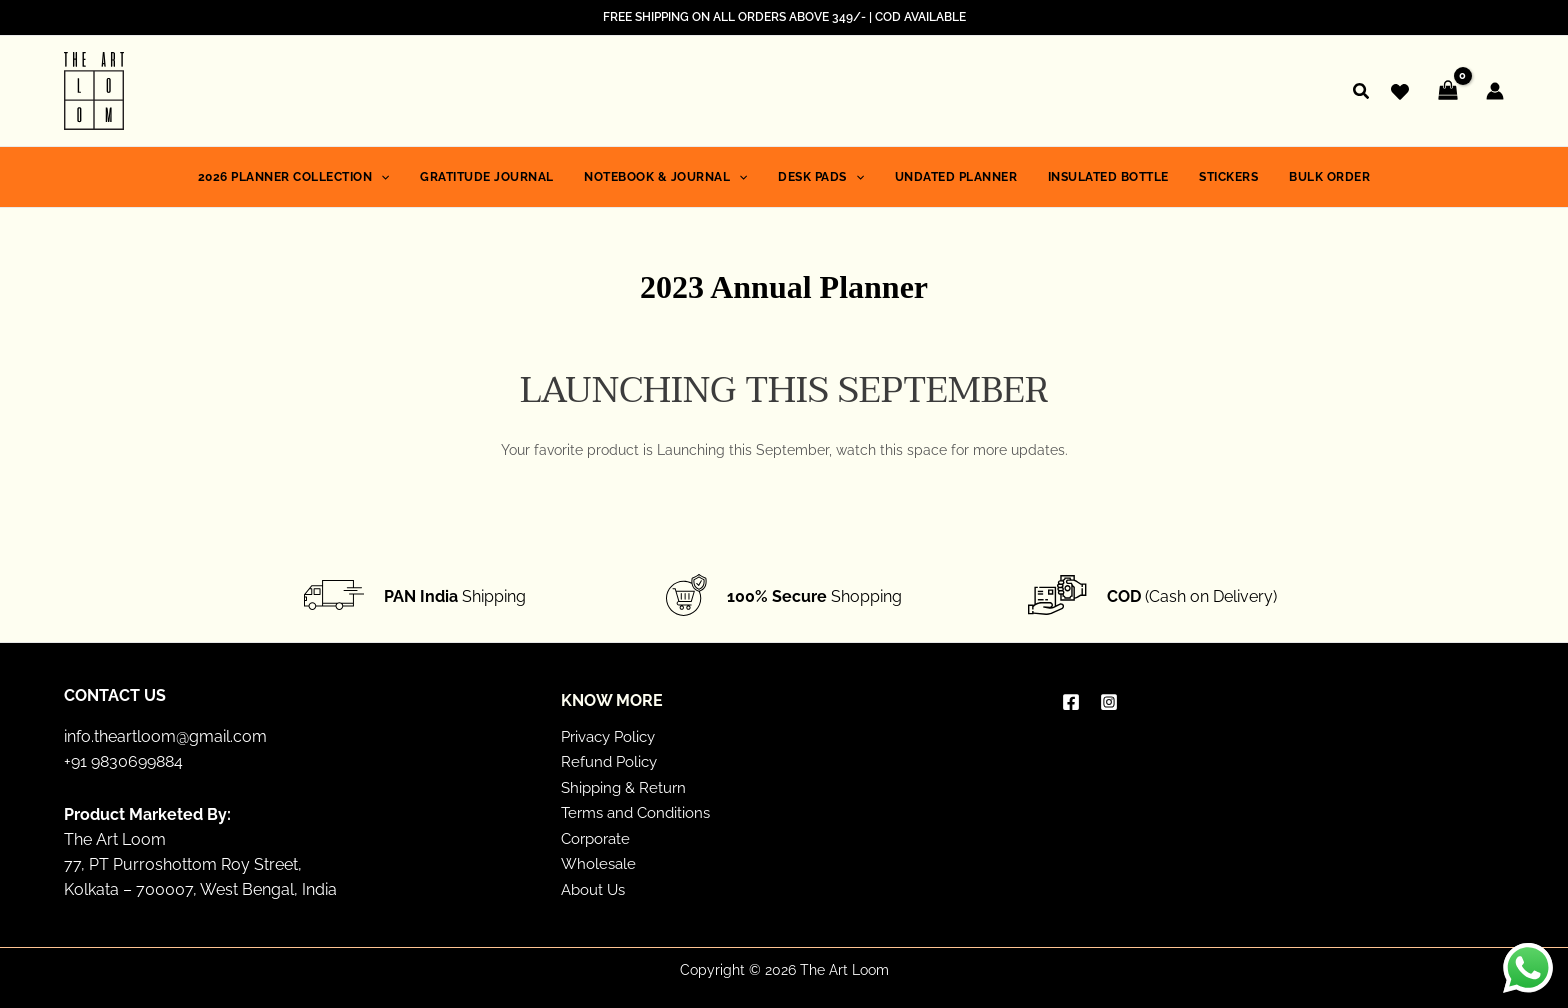 The width and height of the screenshot is (1568, 1008). What do you see at coordinates (165, 735) in the screenshot?
I see `info.theartloom@gmail.com` at bounding box center [165, 735].